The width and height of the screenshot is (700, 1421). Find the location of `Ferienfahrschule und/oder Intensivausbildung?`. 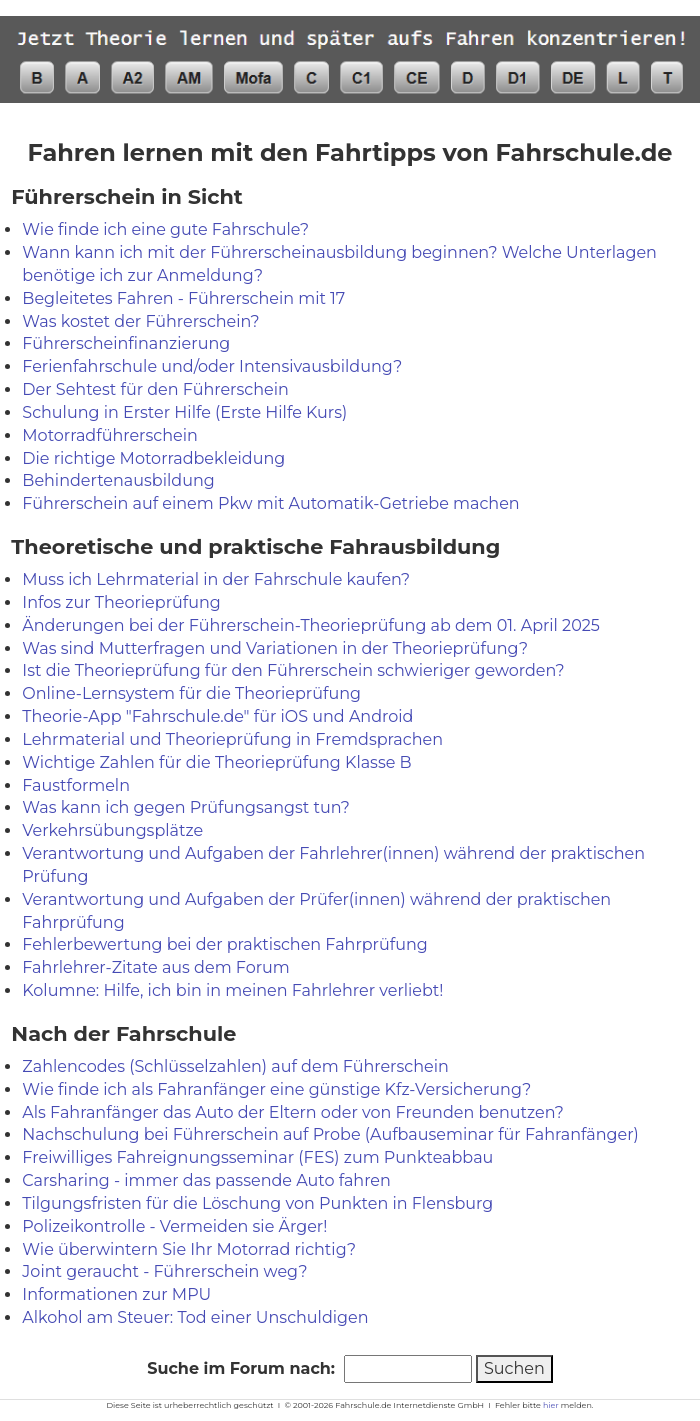

Ferienfahrschule und/oder Intensivausbildung? is located at coordinates (212, 366).